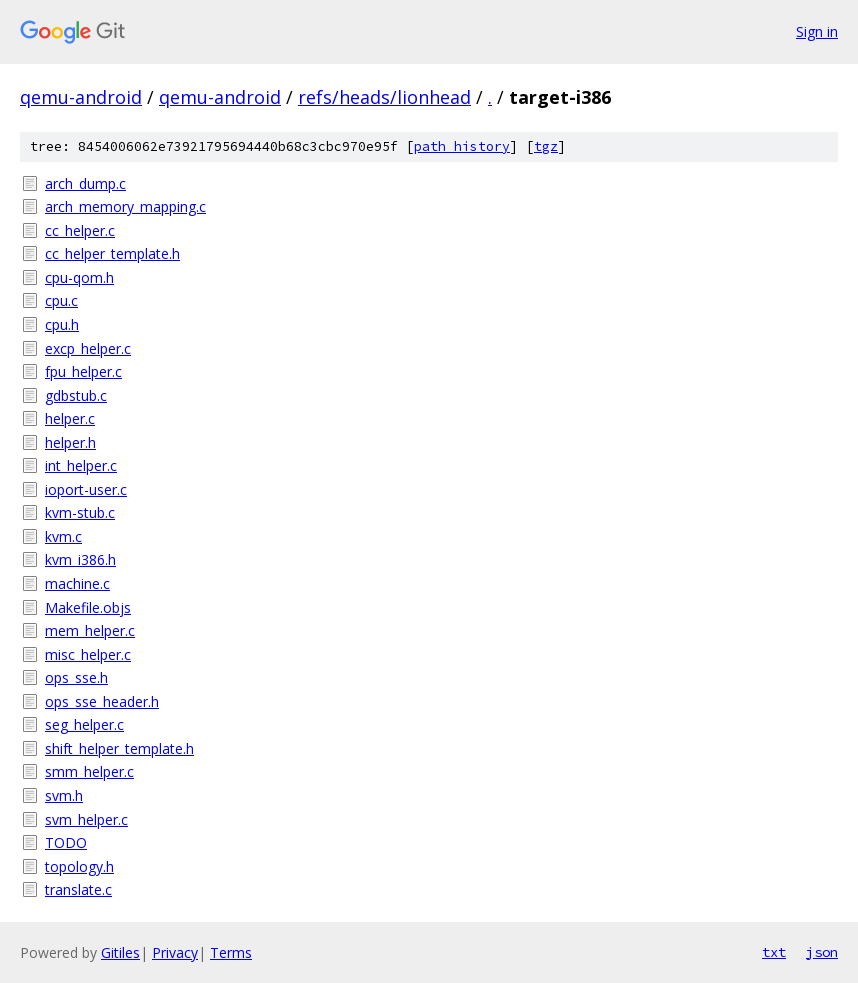 The height and width of the screenshot is (983, 858). Describe the element at coordinates (231, 952) in the screenshot. I see `Terms` at that location.